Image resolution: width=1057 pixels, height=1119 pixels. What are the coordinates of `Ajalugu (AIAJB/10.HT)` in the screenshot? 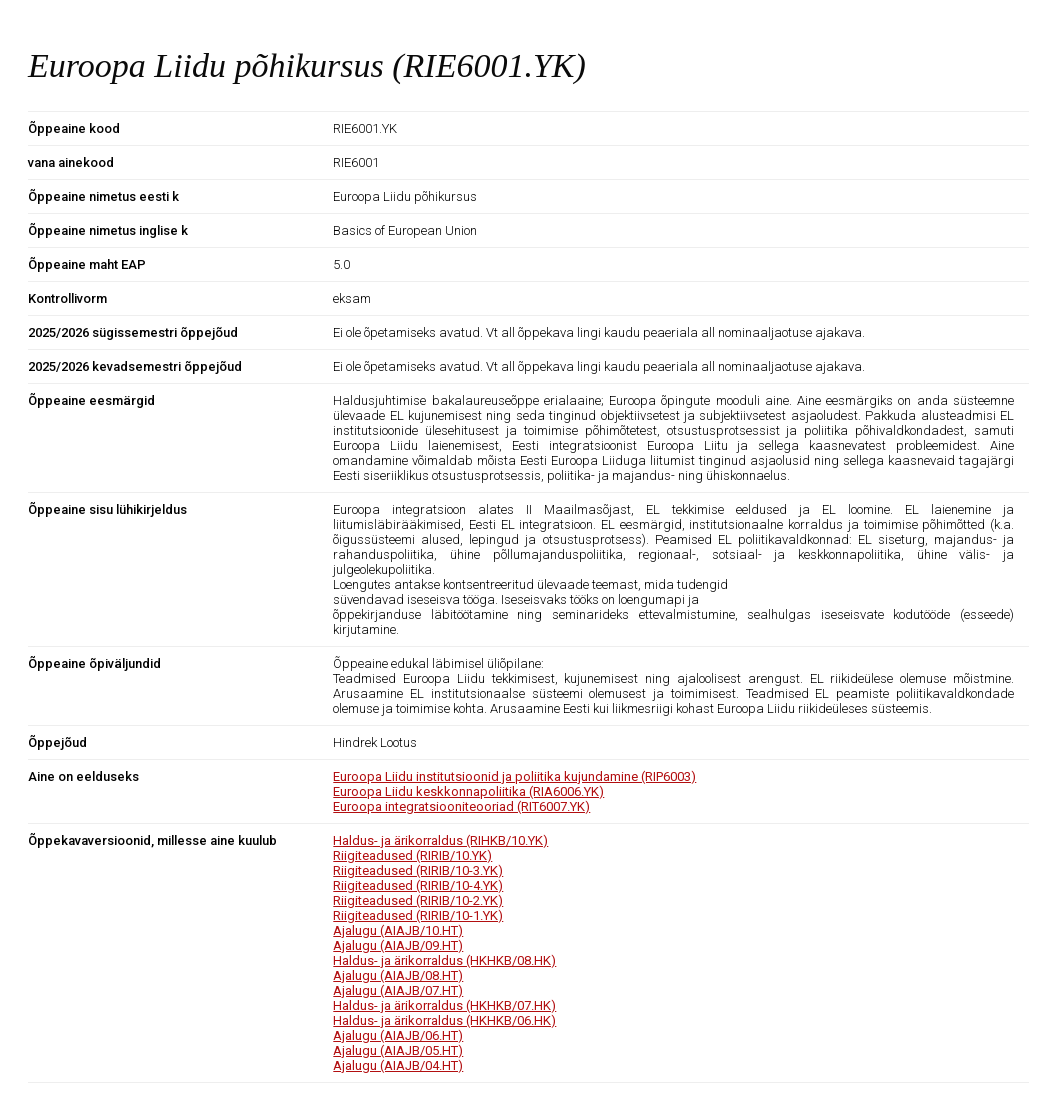 It's located at (398, 930).